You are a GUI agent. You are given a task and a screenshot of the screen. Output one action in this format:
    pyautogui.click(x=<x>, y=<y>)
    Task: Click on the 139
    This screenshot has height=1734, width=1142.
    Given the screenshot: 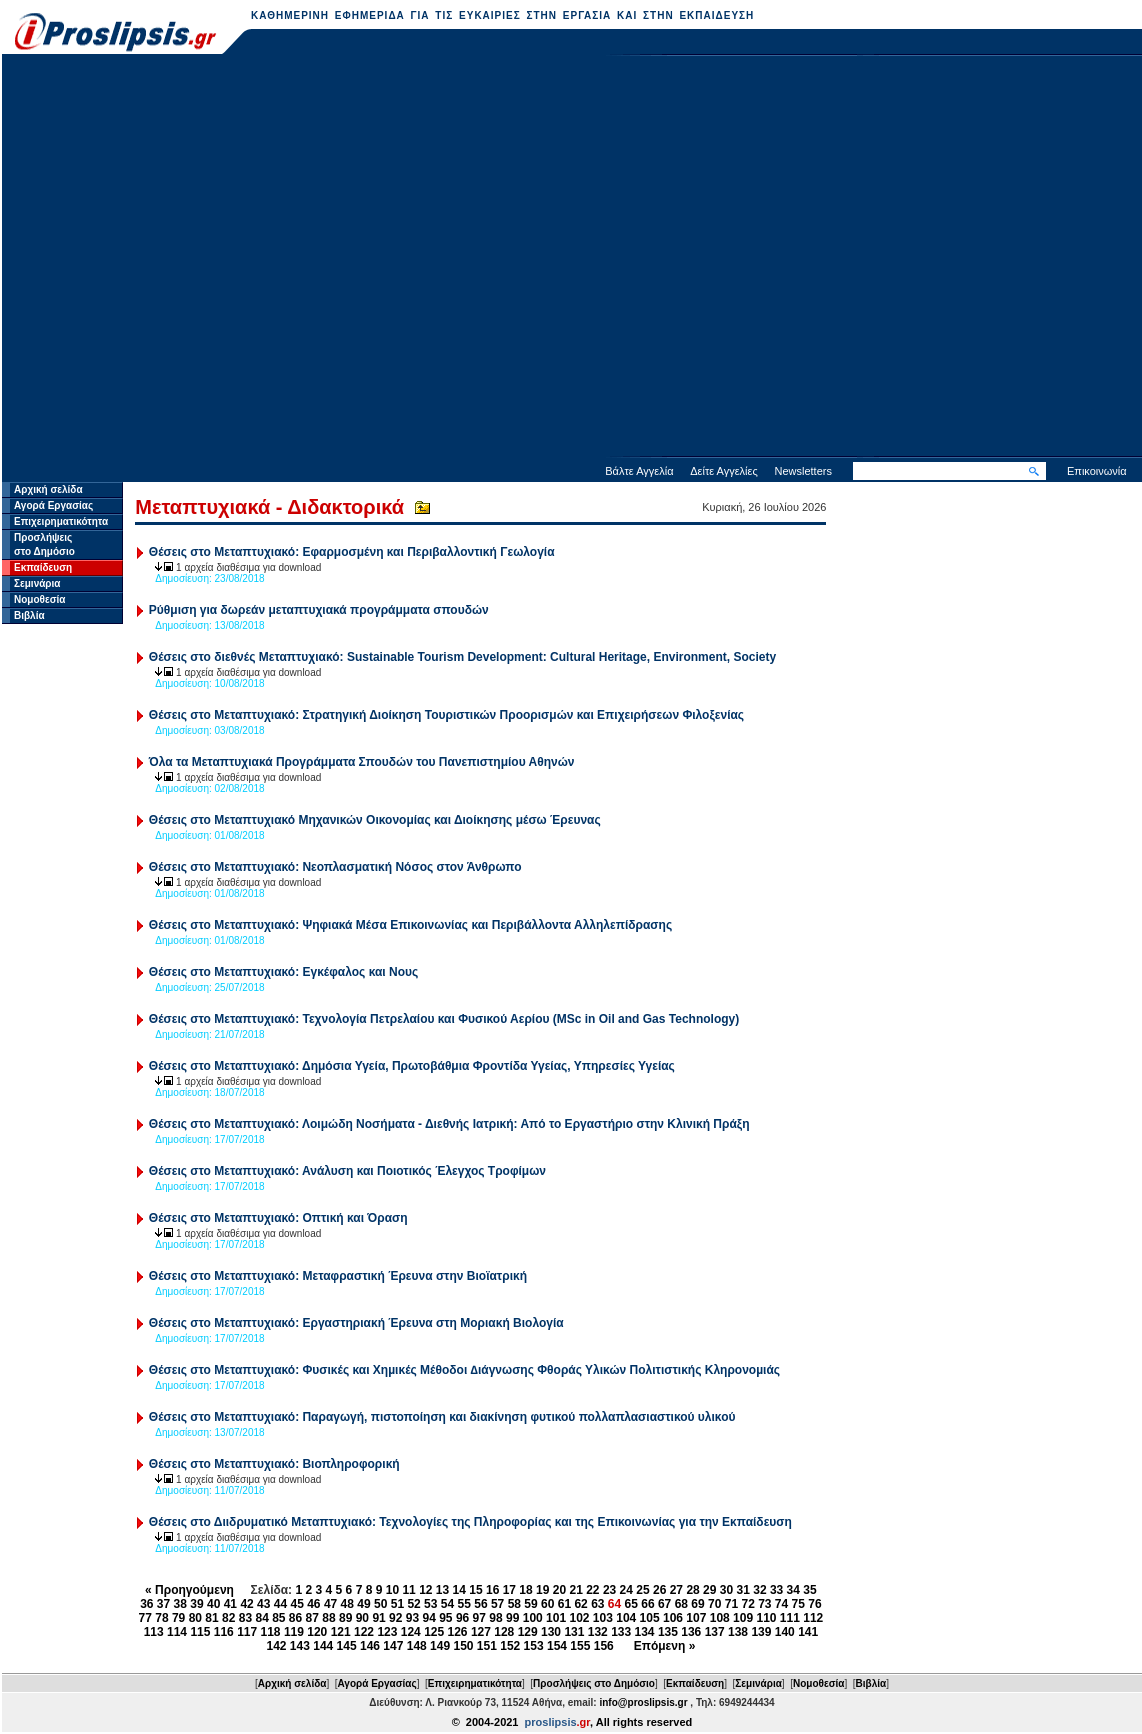 What is the action you would take?
    pyautogui.click(x=761, y=1632)
    